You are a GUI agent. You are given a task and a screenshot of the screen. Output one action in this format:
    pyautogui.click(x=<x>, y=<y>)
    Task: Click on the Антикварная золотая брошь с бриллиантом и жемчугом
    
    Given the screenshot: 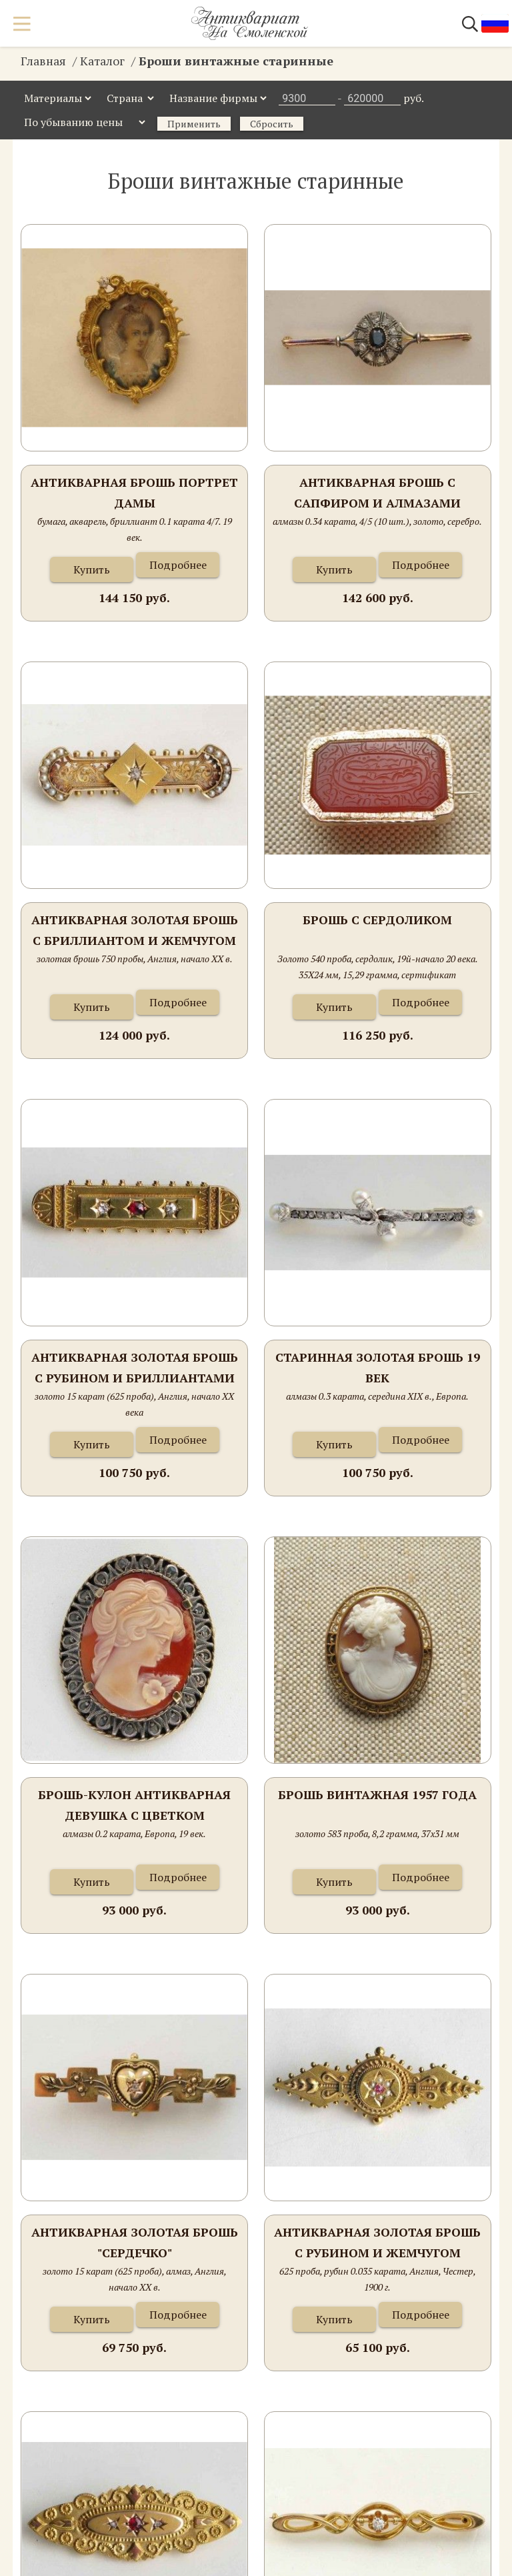 What is the action you would take?
    pyautogui.click(x=134, y=930)
    